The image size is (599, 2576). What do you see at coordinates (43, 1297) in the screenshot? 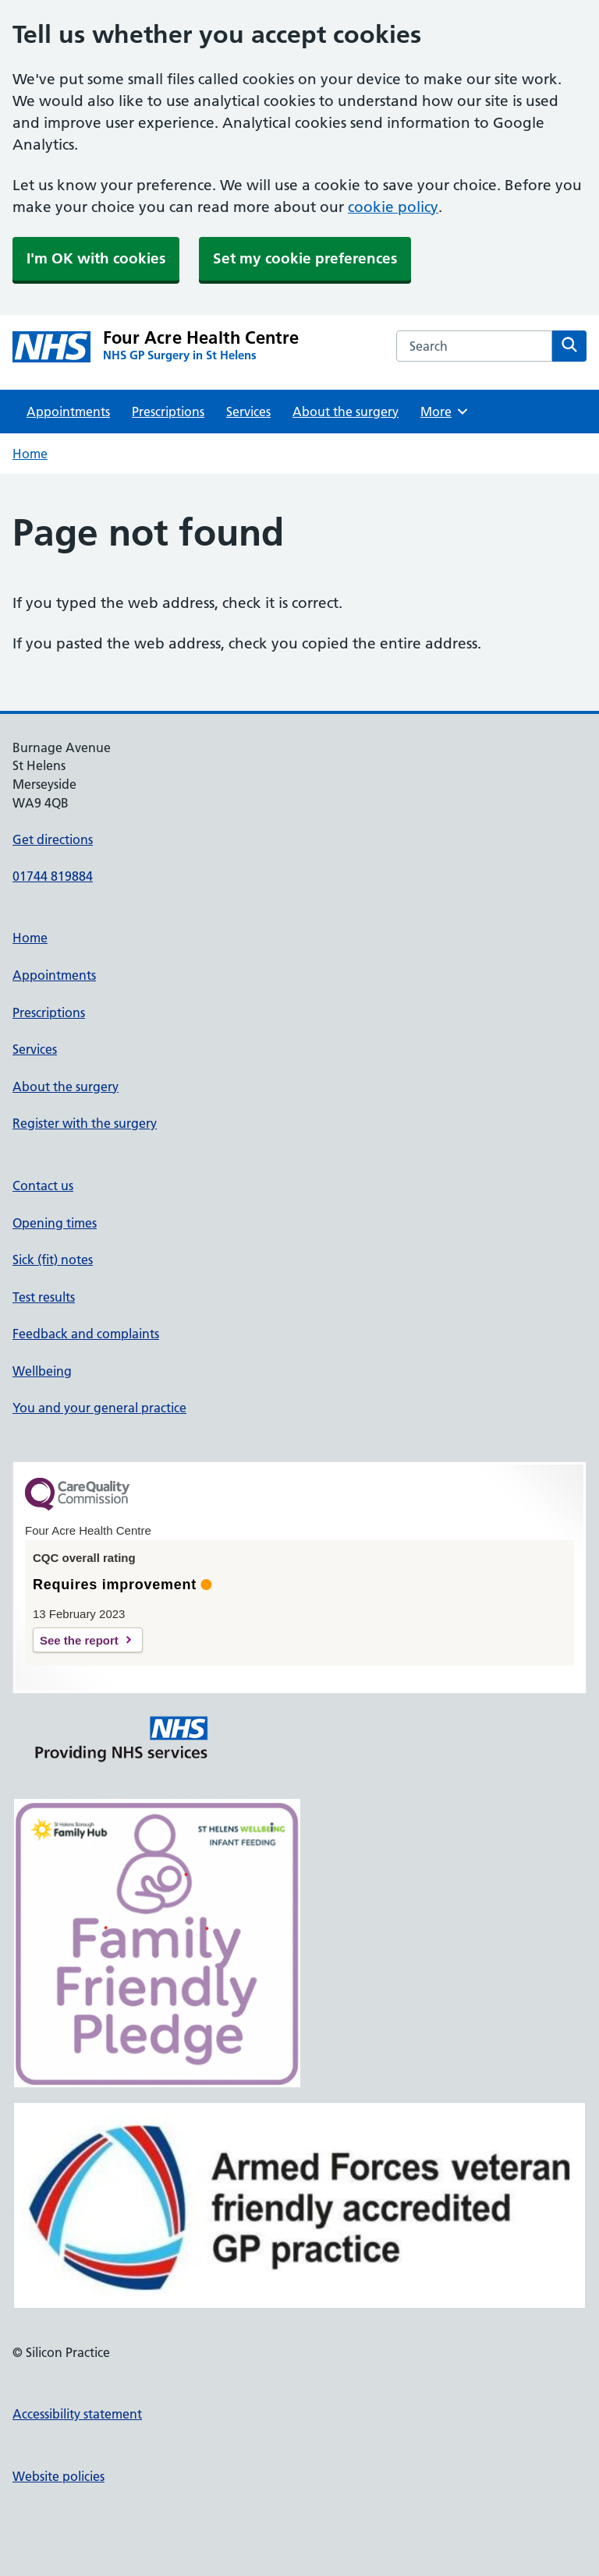
I see `Test results` at bounding box center [43, 1297].